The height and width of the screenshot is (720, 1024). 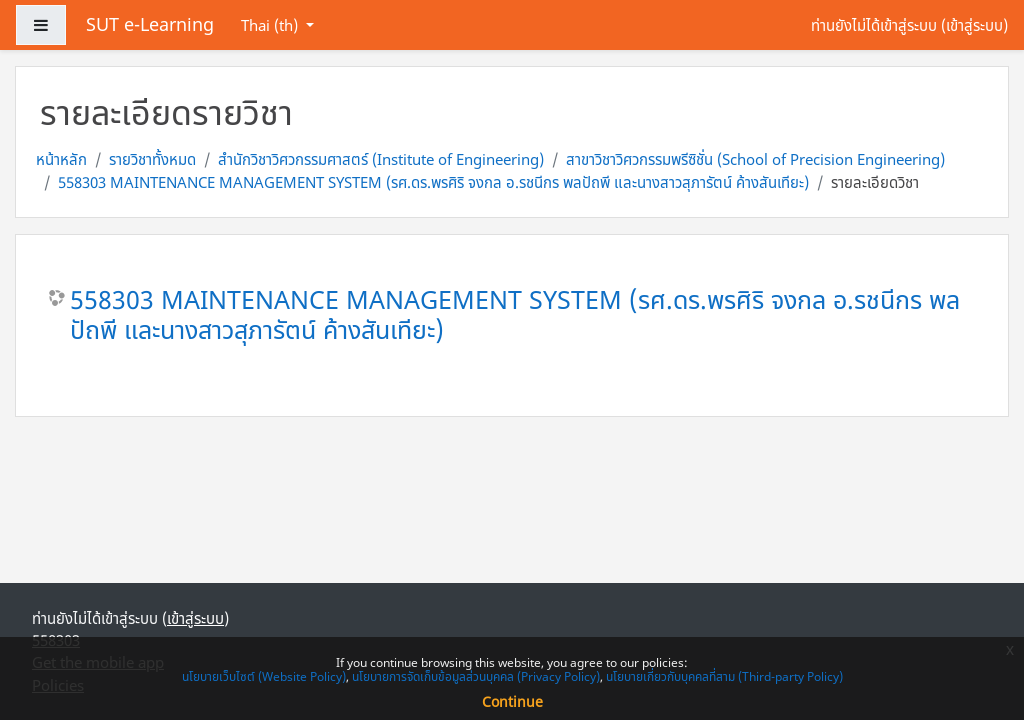 What do you see at coordinates (152, 159) in the screenshot?
I see `รายวิชาทั้งหมด` at bounding box center [152, 159].